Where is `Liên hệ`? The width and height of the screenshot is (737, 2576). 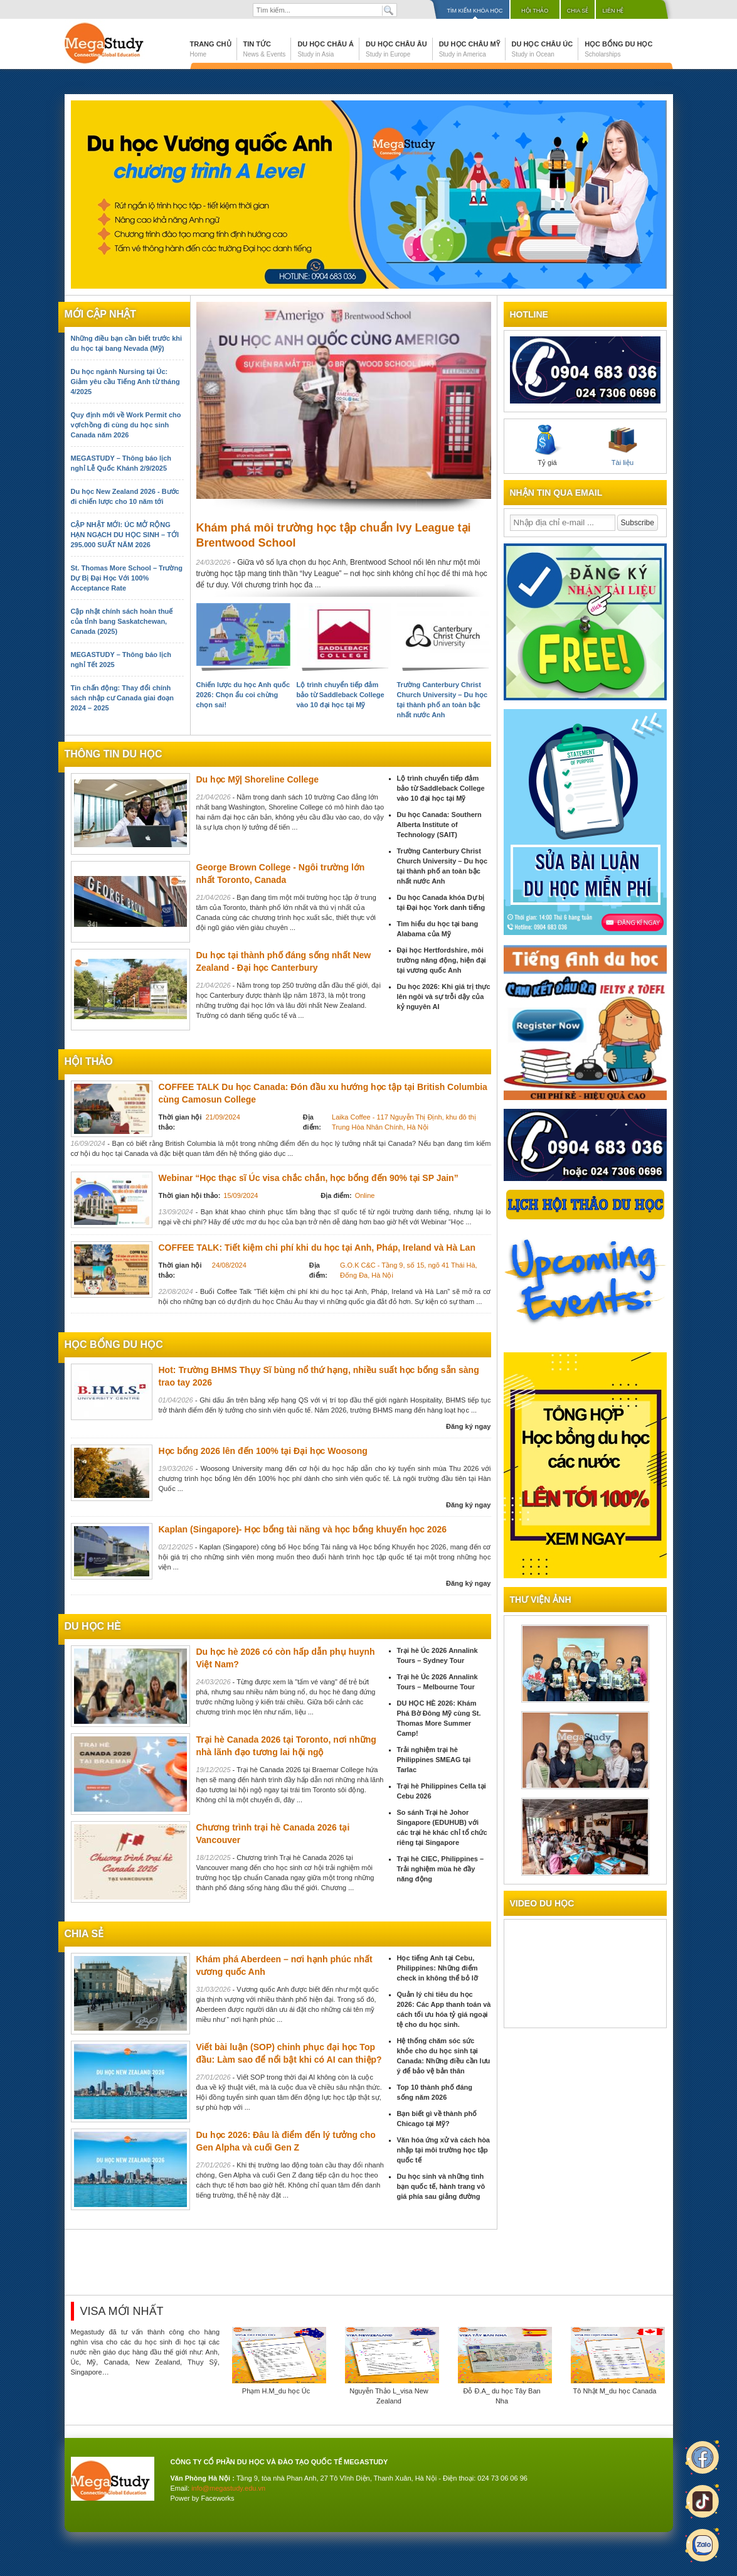
Liên hệ is located at coordinates (612, 11).